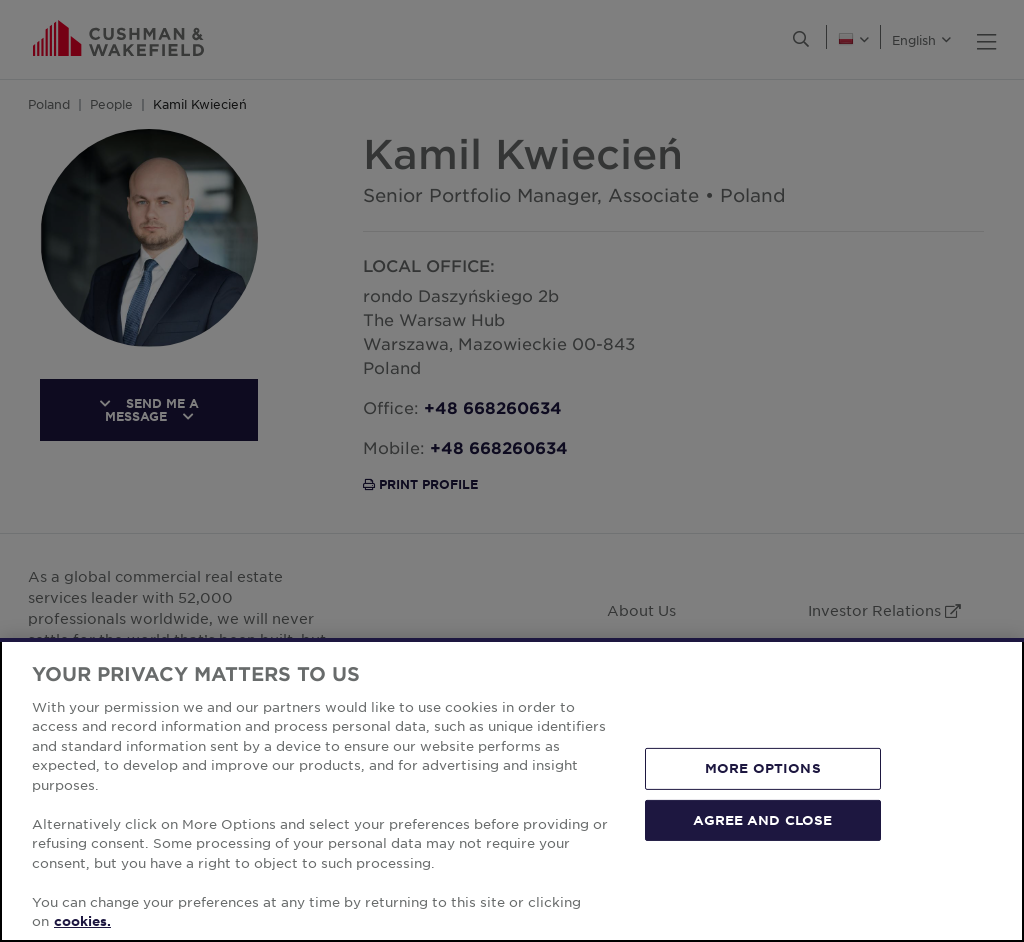 Image resolution: width=1024 pixels, height=942 pixels. What do you see at coordinates (82, 921) in the screenshot?
I see `cookies. [More information about your privacy, opens in a new tab]` at bounding box center [82, 921].